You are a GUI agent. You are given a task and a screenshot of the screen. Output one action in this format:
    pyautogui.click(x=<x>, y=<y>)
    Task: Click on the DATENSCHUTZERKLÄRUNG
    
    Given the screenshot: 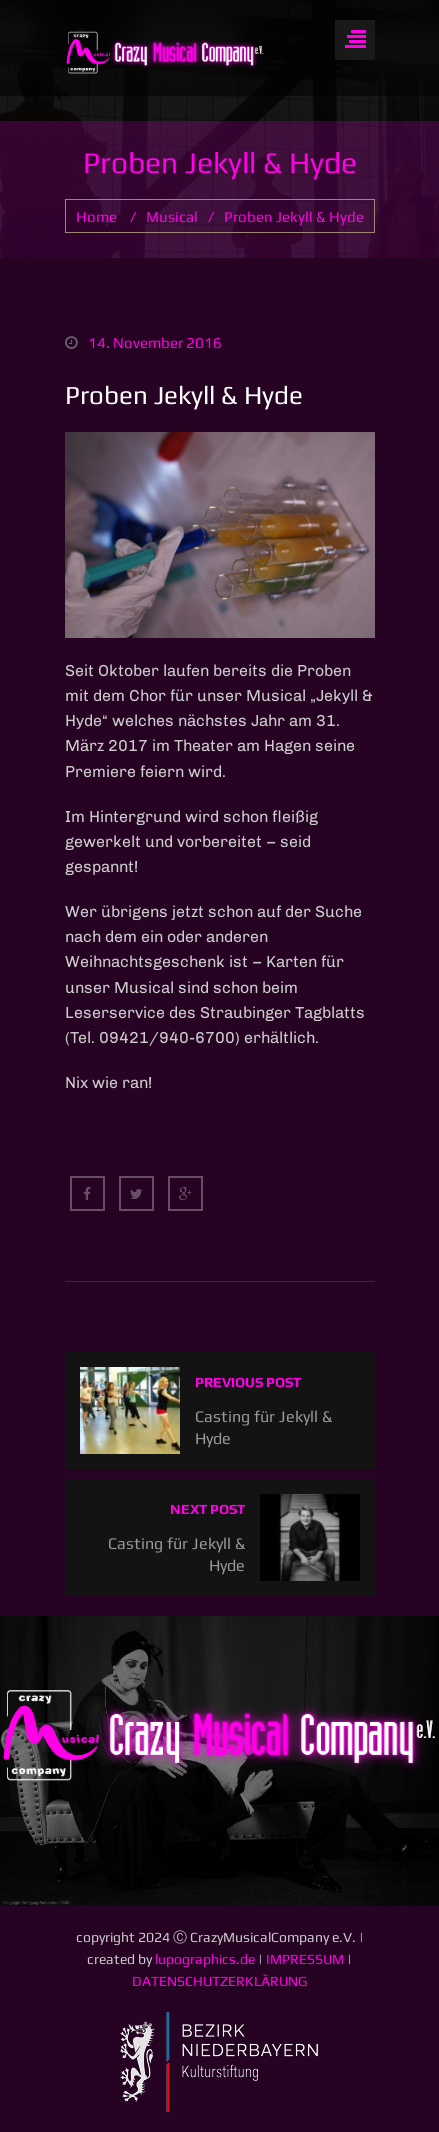 What is the action you would take?
    pyautogui.click(x=219, y=1981)
    